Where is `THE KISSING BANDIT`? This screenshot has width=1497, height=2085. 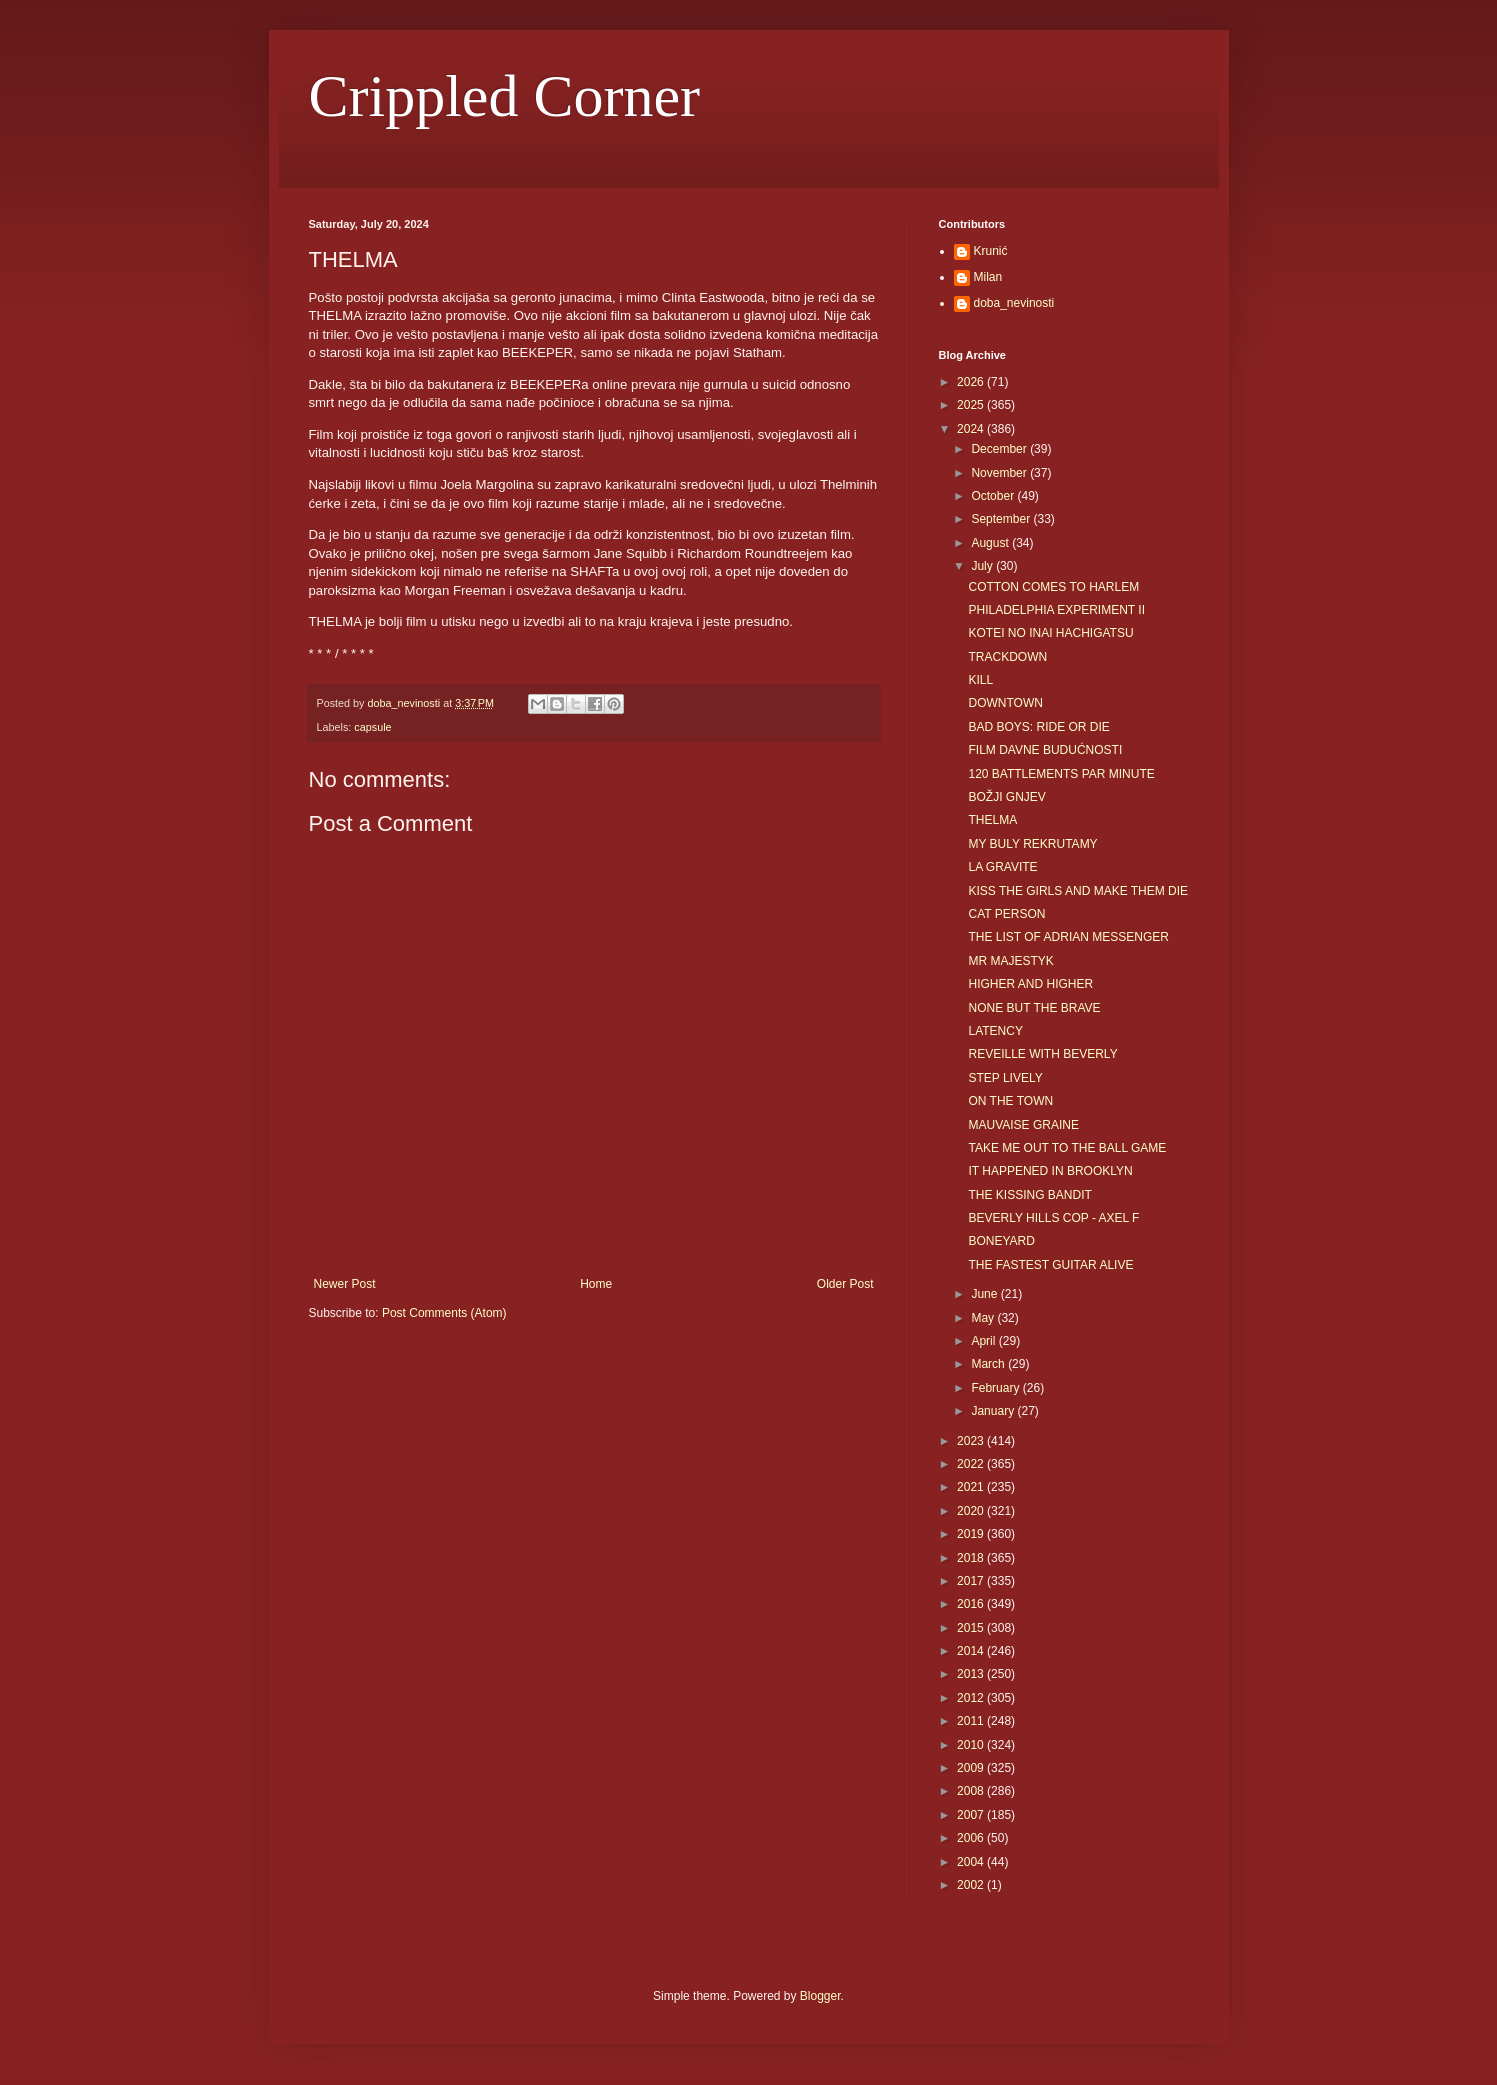 THE KISSING BANDIT is located at coordinates (1029, 1195).